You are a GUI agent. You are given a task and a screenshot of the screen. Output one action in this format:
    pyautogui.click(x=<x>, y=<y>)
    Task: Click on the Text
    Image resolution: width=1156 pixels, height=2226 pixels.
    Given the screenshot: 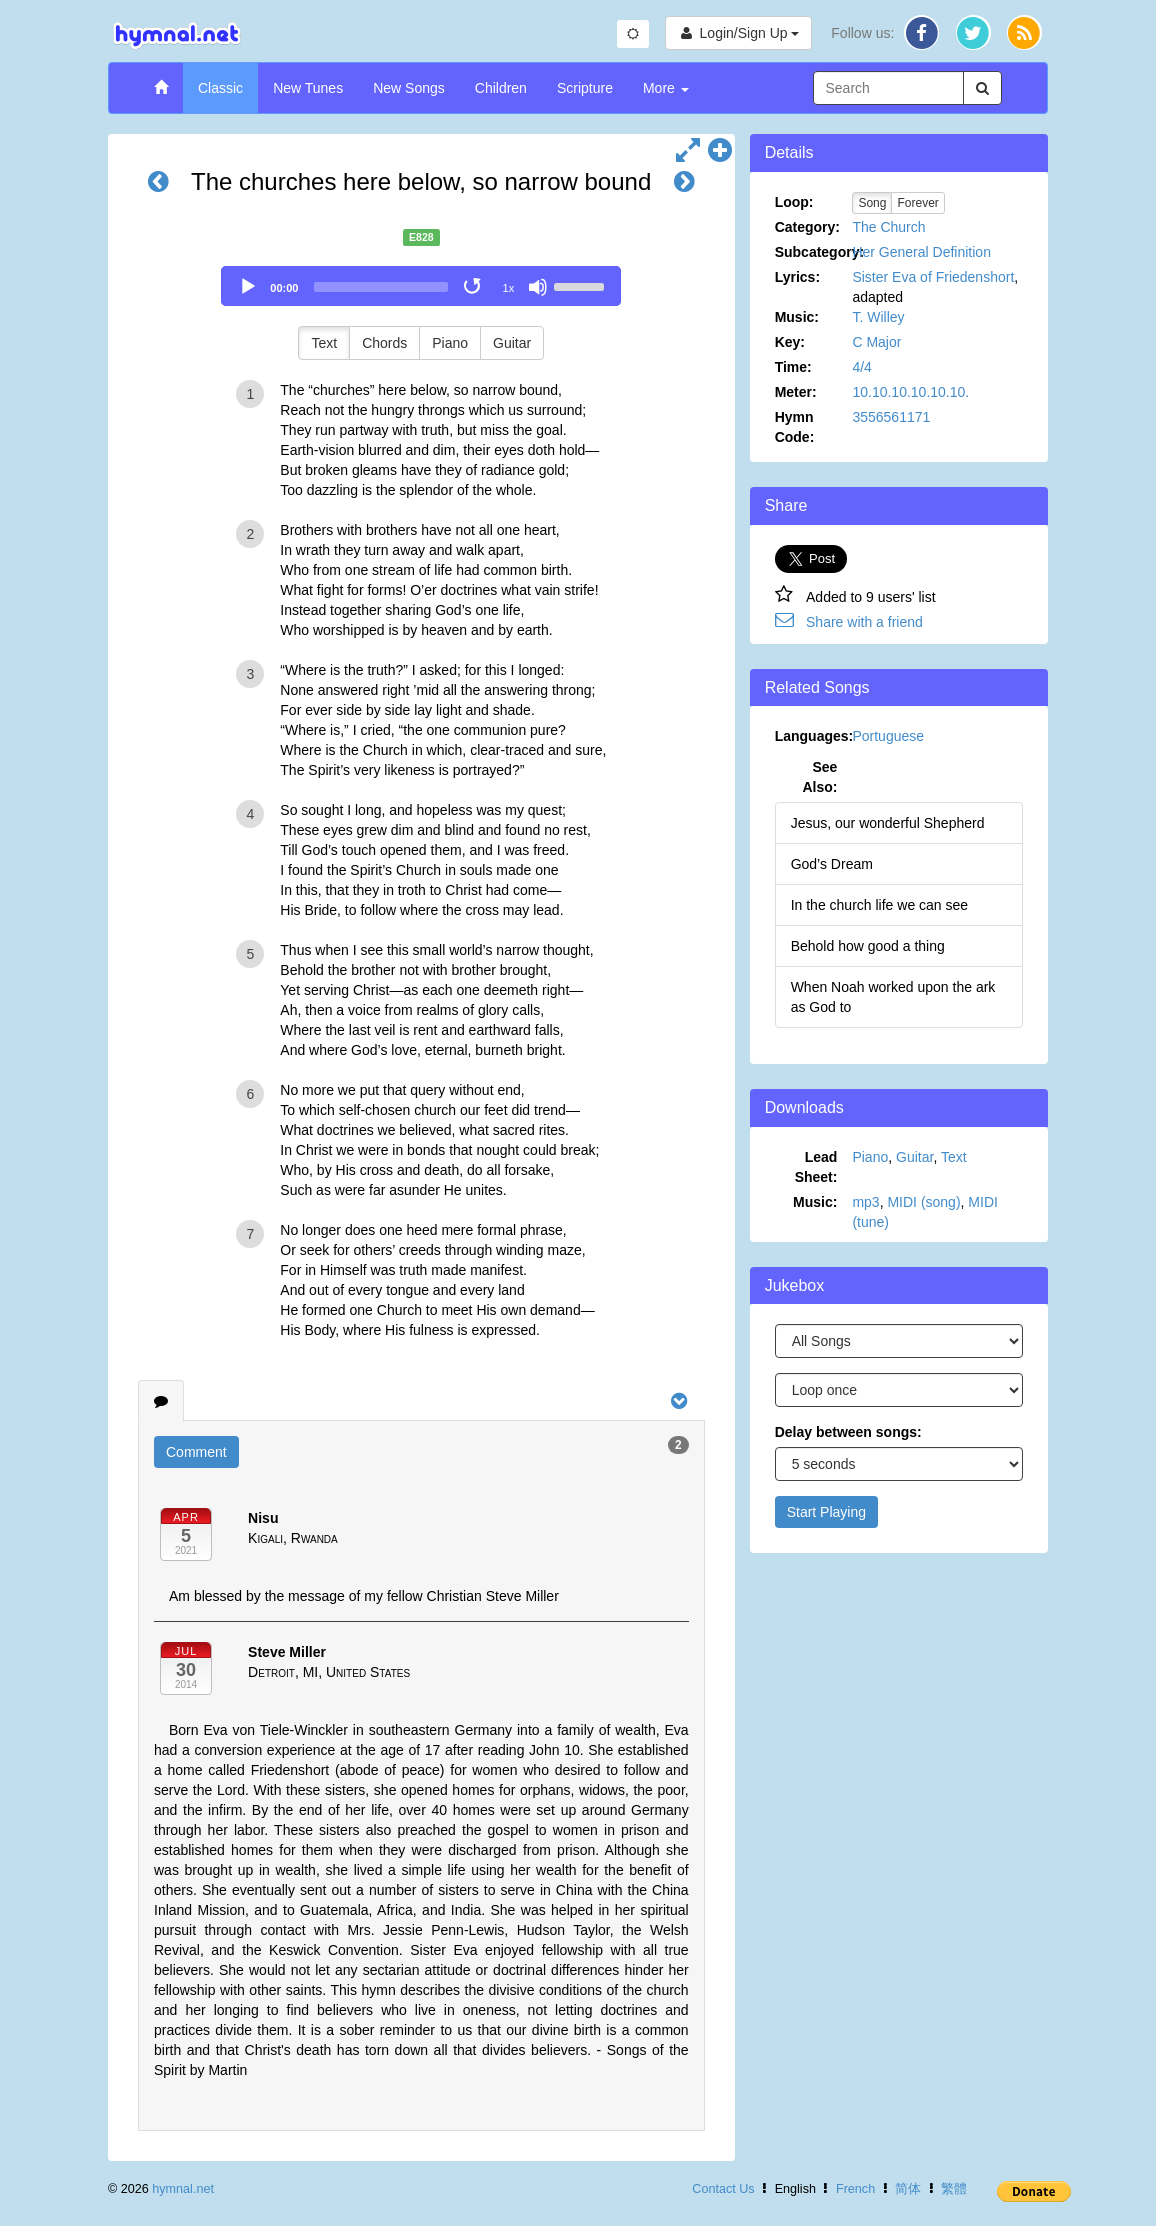 What is the action you would take?
    pyautogui.click(x=324, y=343)
    